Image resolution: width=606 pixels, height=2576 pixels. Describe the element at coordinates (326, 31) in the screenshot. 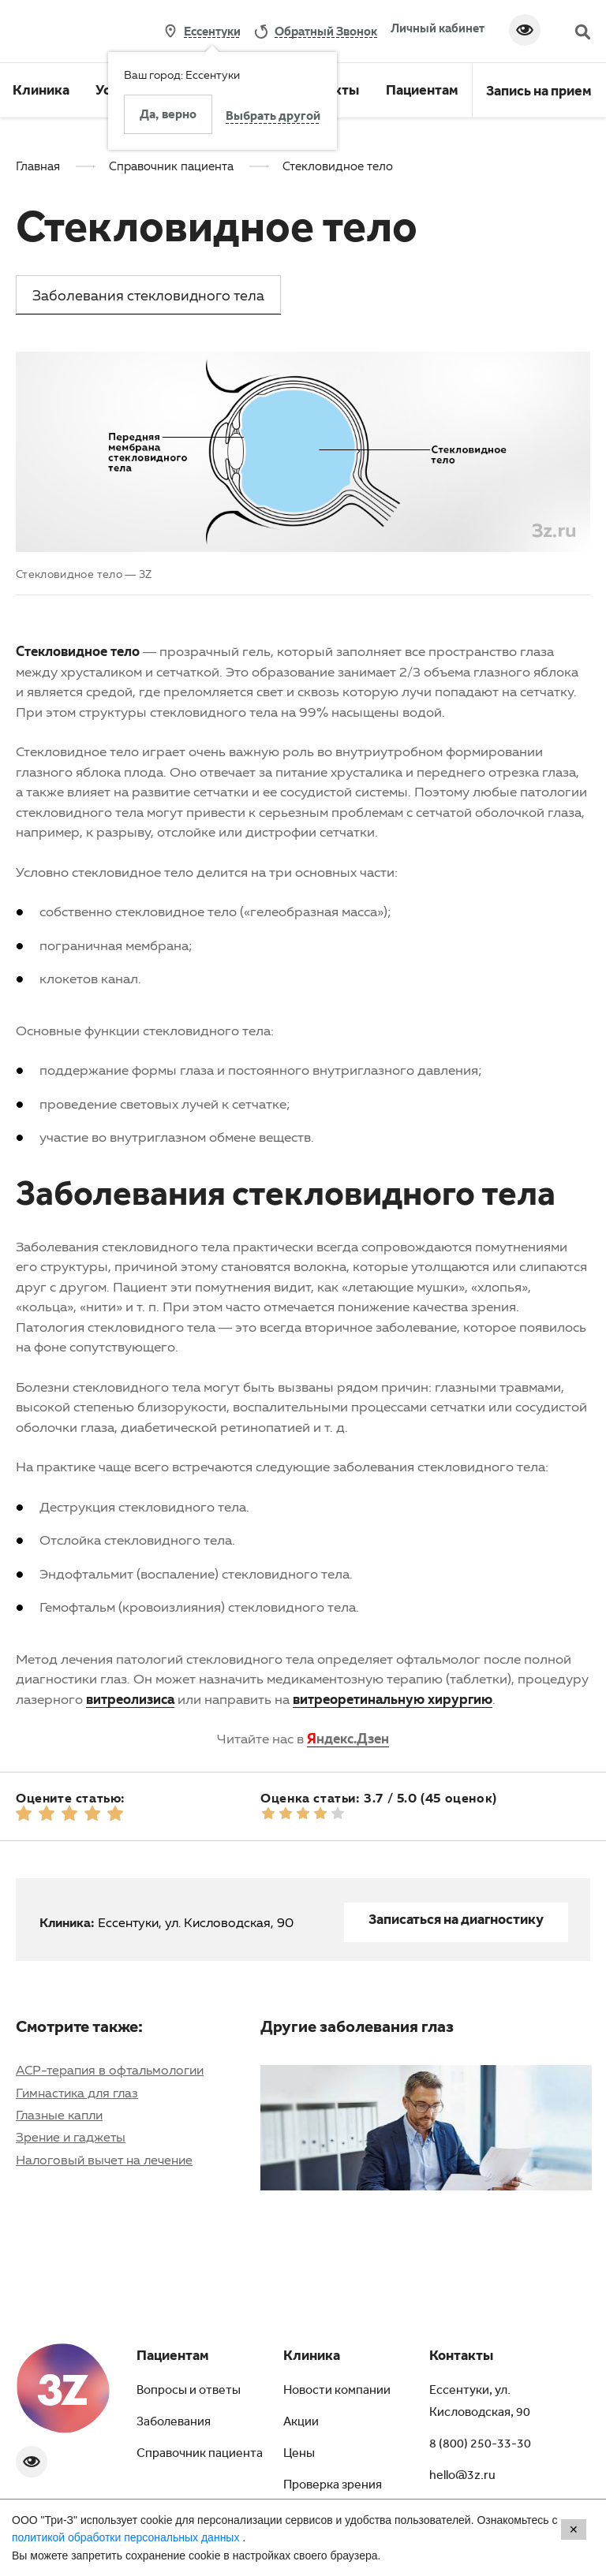

I see `обратный звонок` at that location.